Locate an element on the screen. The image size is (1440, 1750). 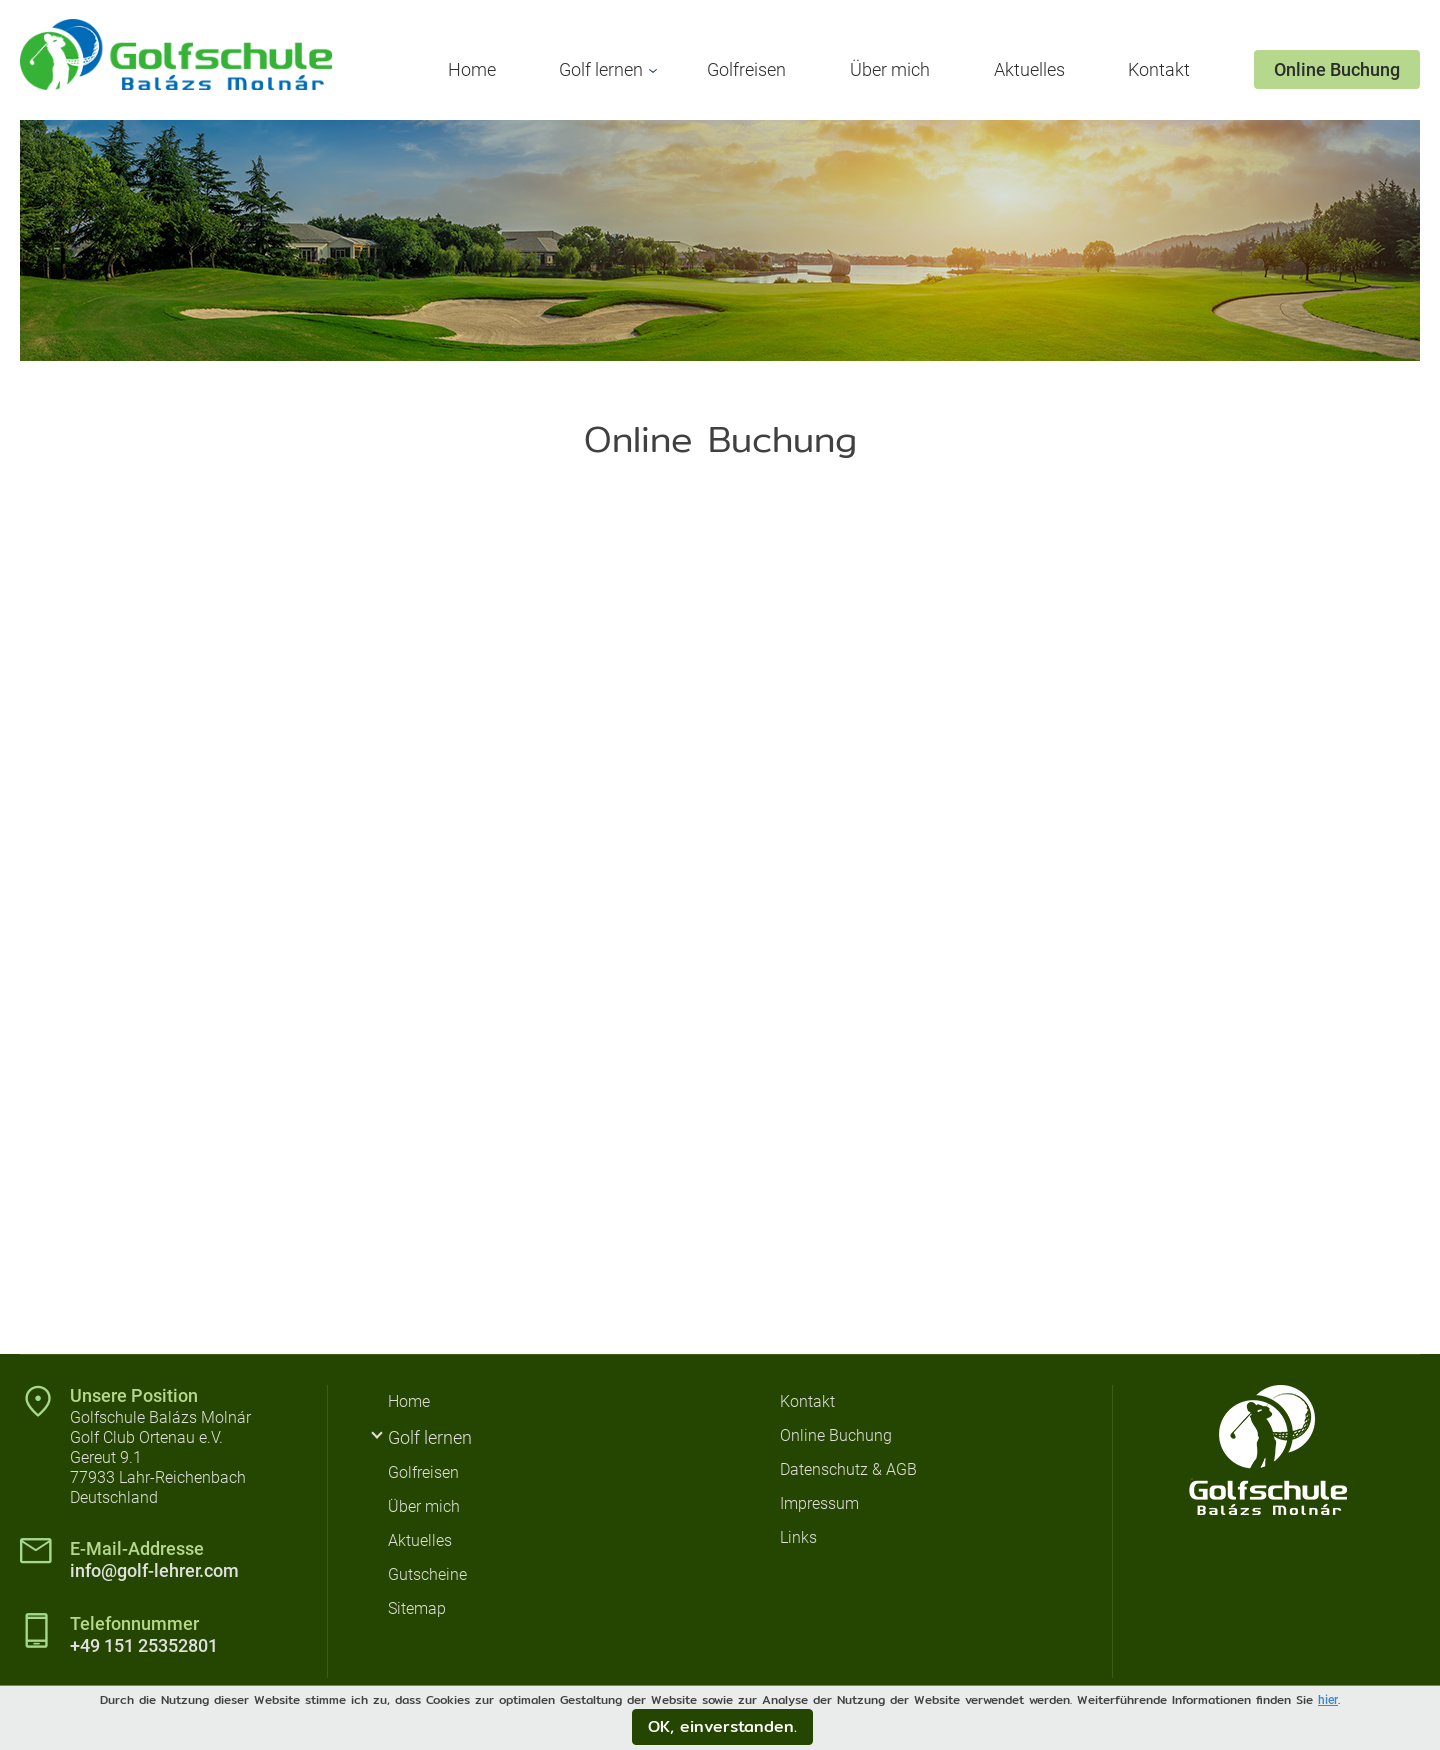
Online Buchung is located at coordinates (1337, 69).